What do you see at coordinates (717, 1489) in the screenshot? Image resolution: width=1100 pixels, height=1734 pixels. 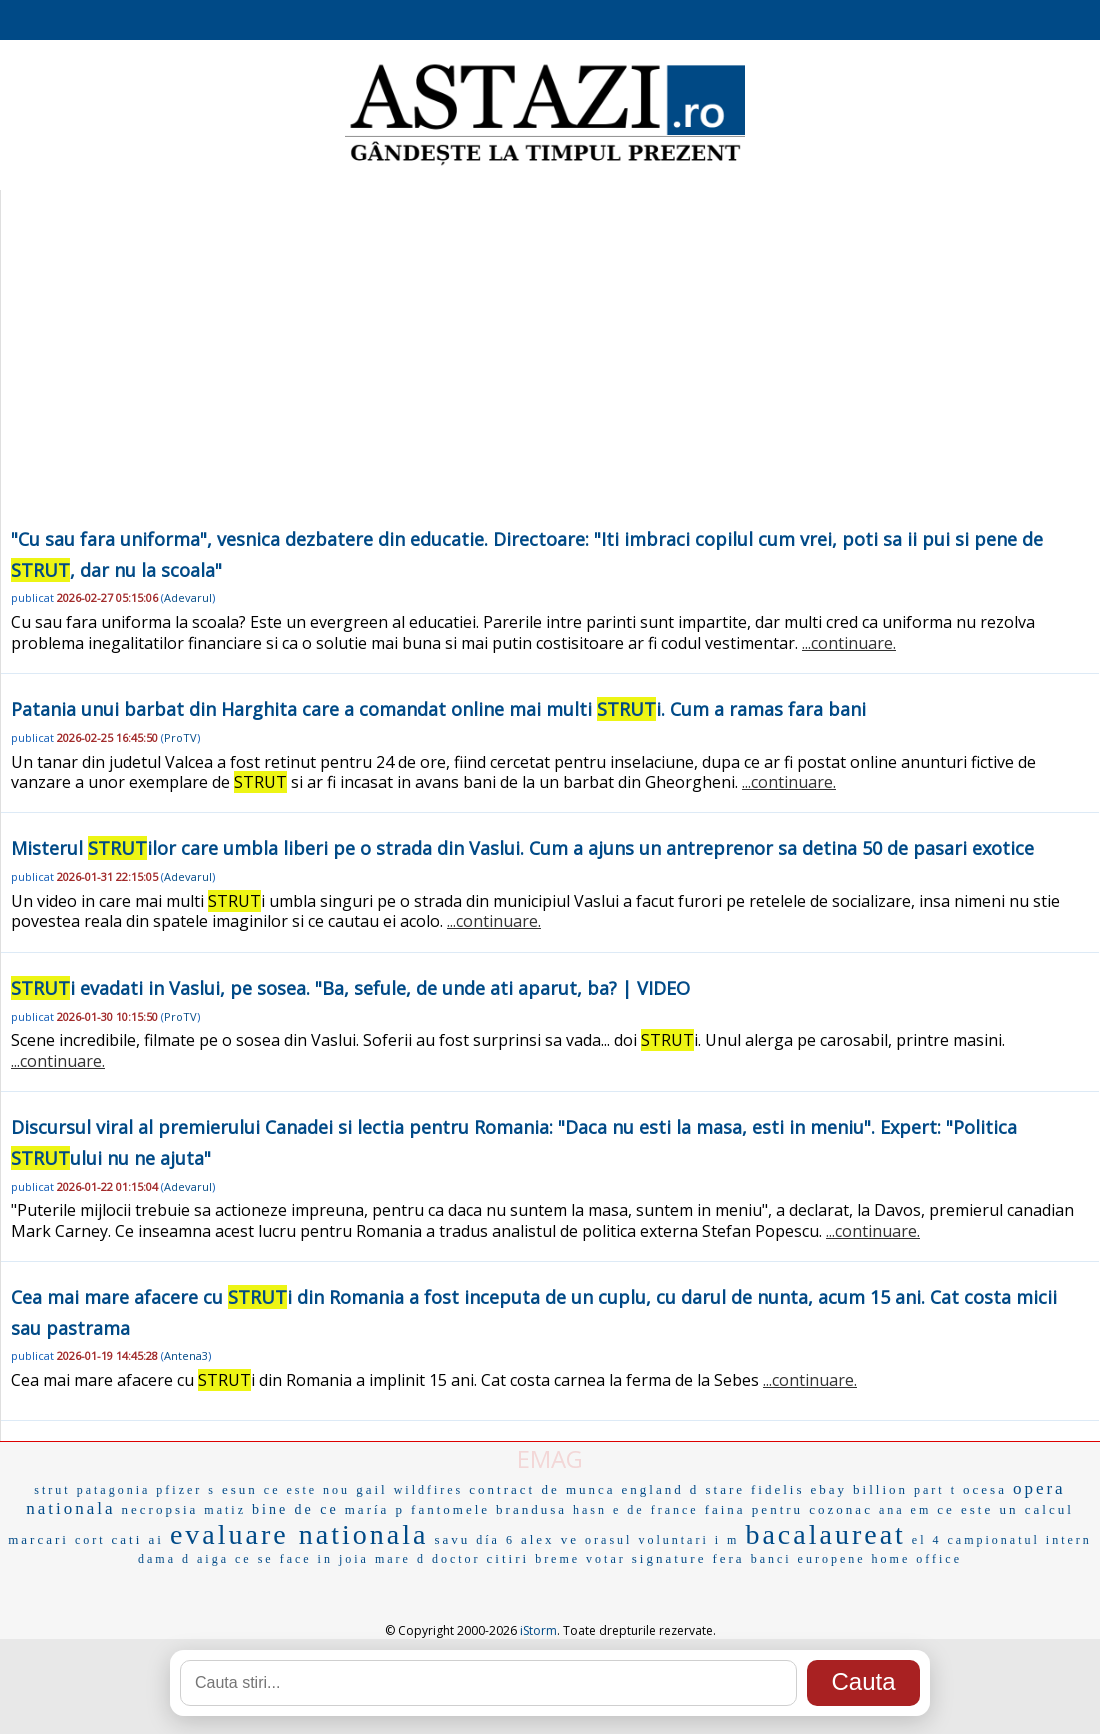 I see `d stare` at bounding box center [717, 1489].